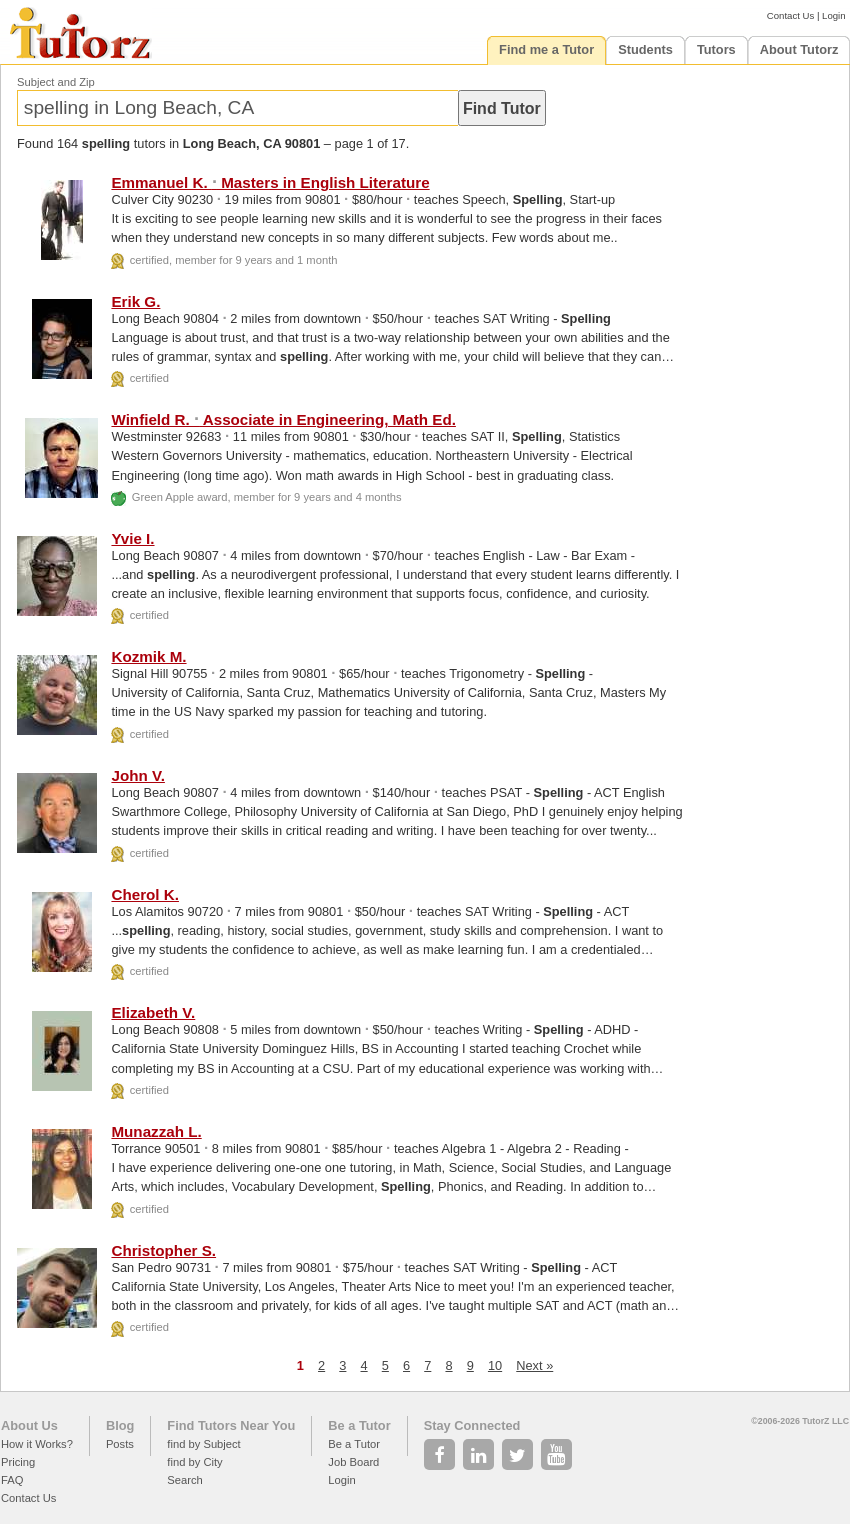  What do you see at coordinates (495, 1365) in the screenshot?
I see `10` at bounding box center [495, 1365].